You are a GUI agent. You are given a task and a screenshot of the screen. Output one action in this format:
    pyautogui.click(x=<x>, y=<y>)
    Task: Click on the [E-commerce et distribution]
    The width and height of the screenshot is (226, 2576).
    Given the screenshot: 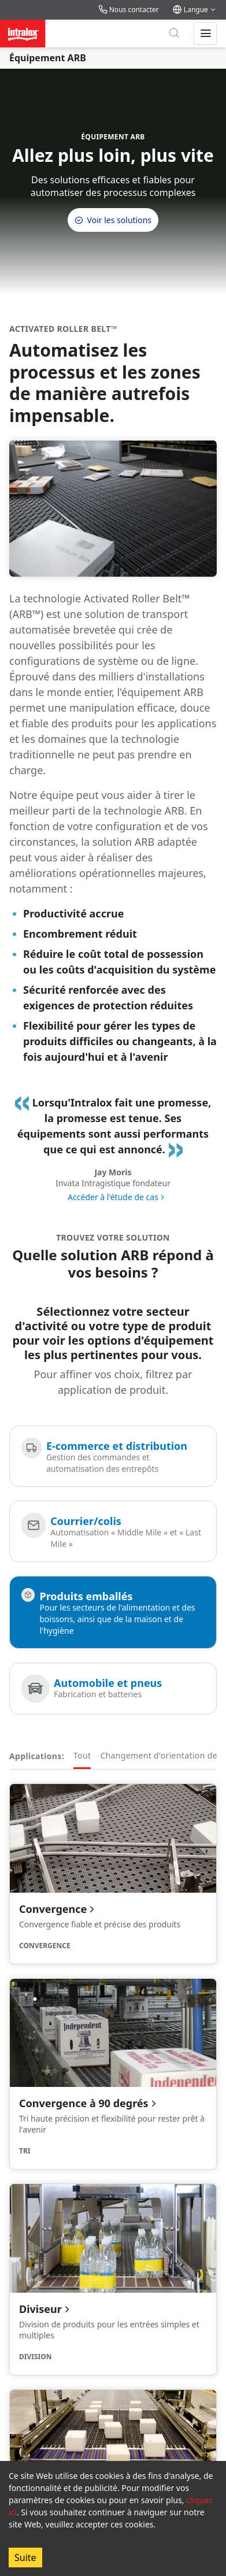 What is the action you would take?
    pyautogui.click(x=113, y=1456)
    